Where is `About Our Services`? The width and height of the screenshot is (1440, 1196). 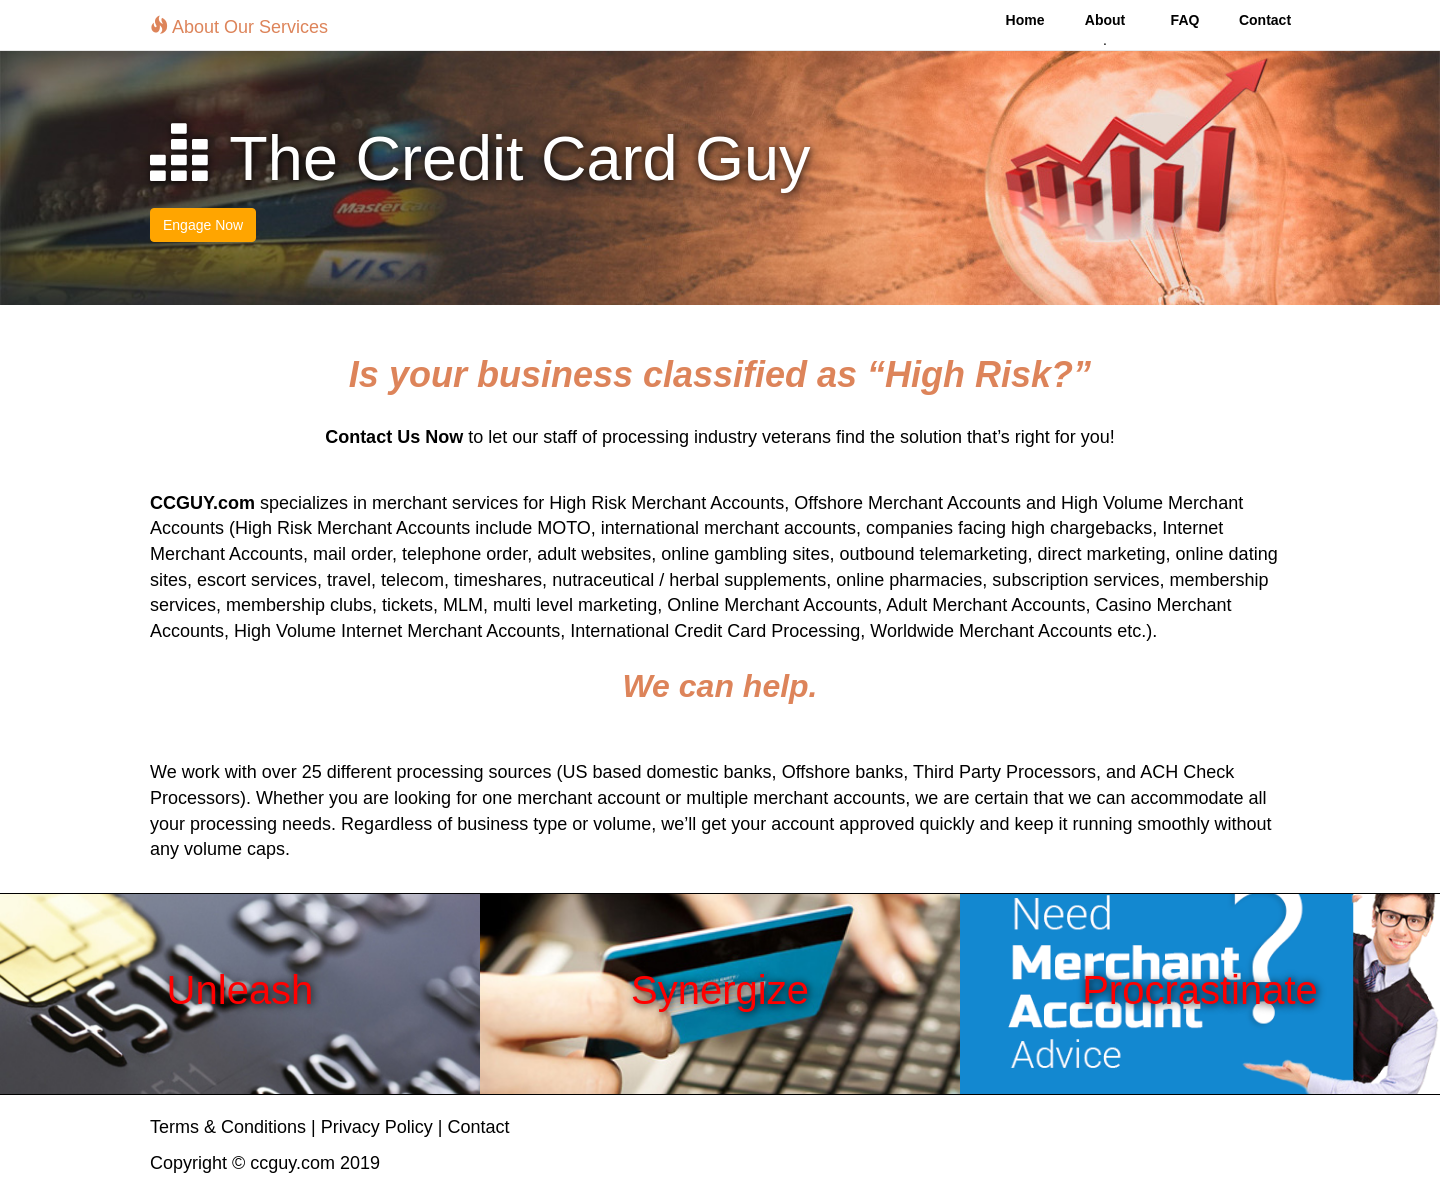
About Our Services is located at coordinates (239, 26).